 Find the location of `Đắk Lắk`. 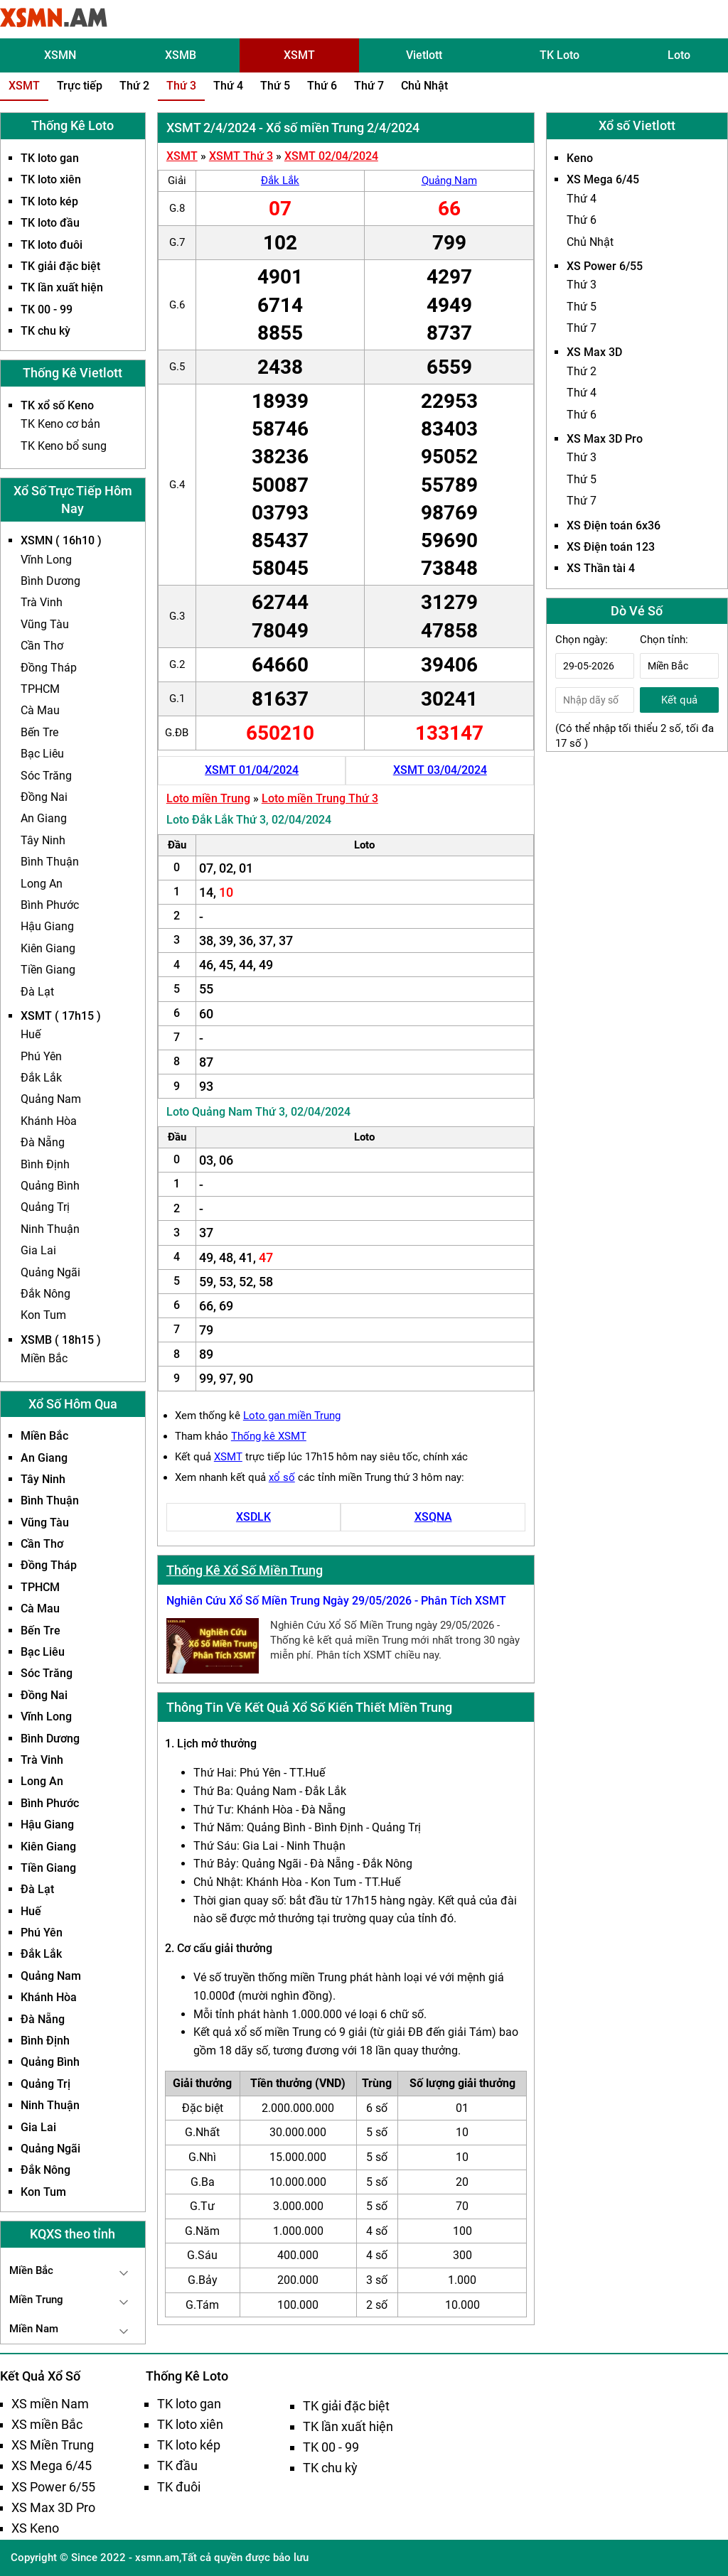

Đắk Lắk is located at coordinates (41, 1077).